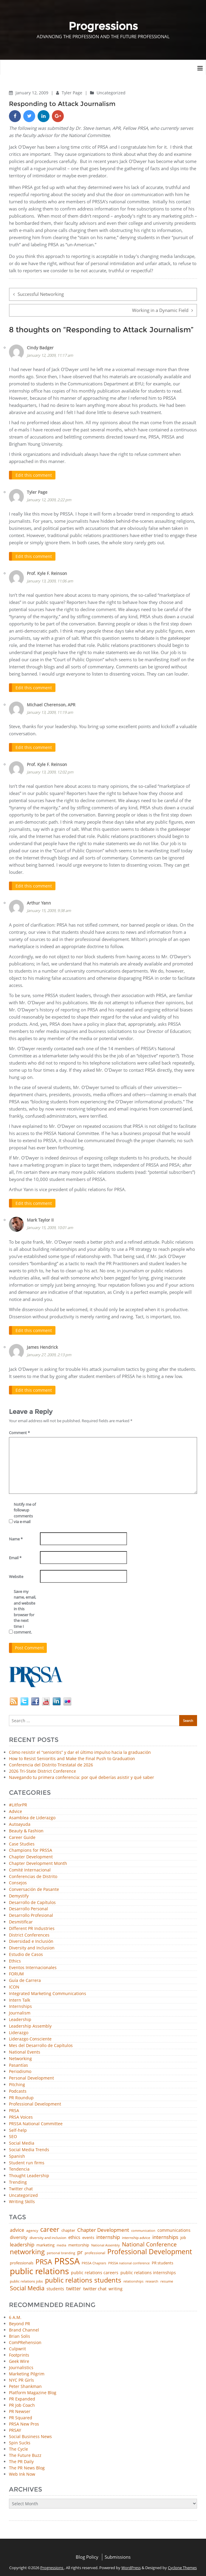 Image resolution: width=206 pixels, height=2576 pixels. Describe the element at coordinates (18, 2233) in the screenshot. I see `diversity [diversity (74 items)]` at that location.